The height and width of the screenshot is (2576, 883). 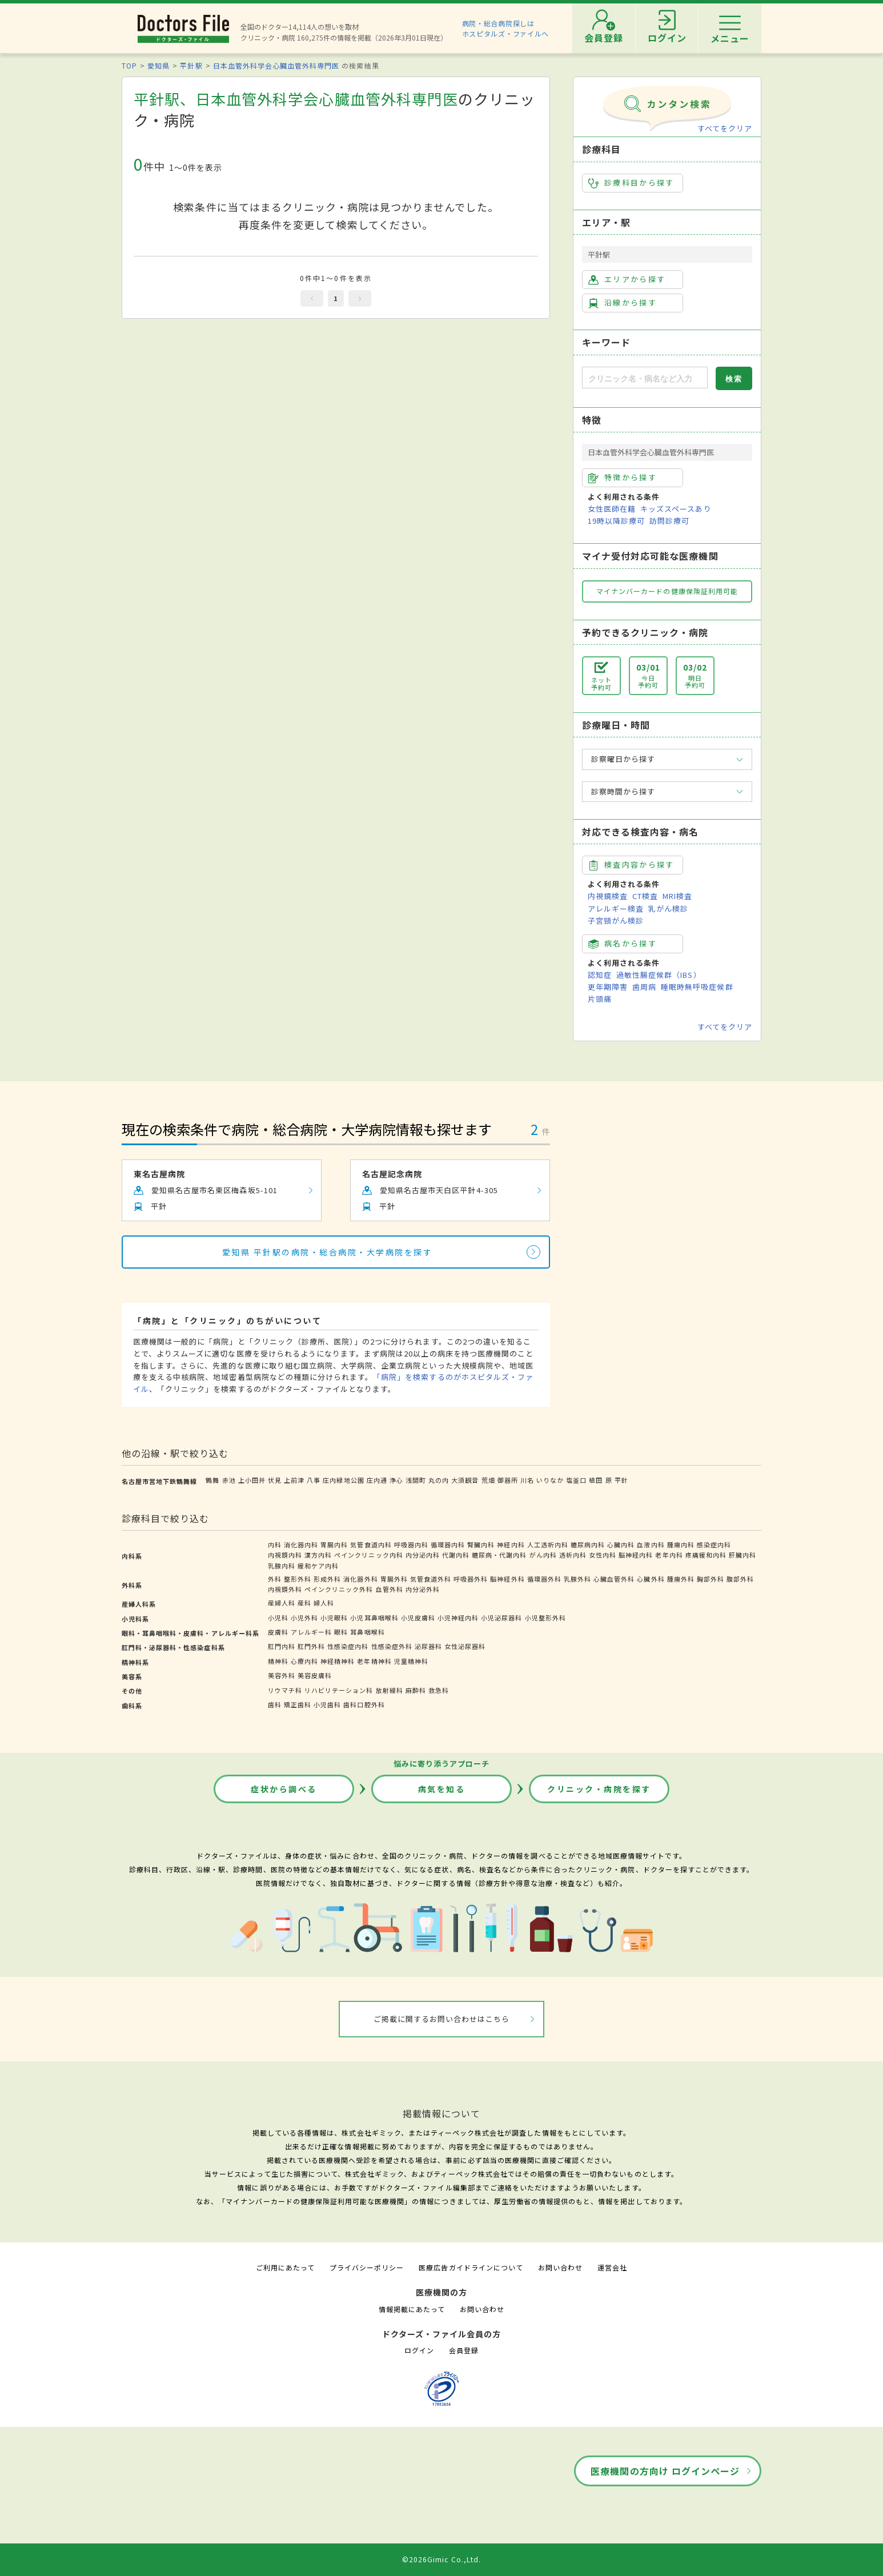 I want to click on 診療科目から探す, so click(x=631, y=182).